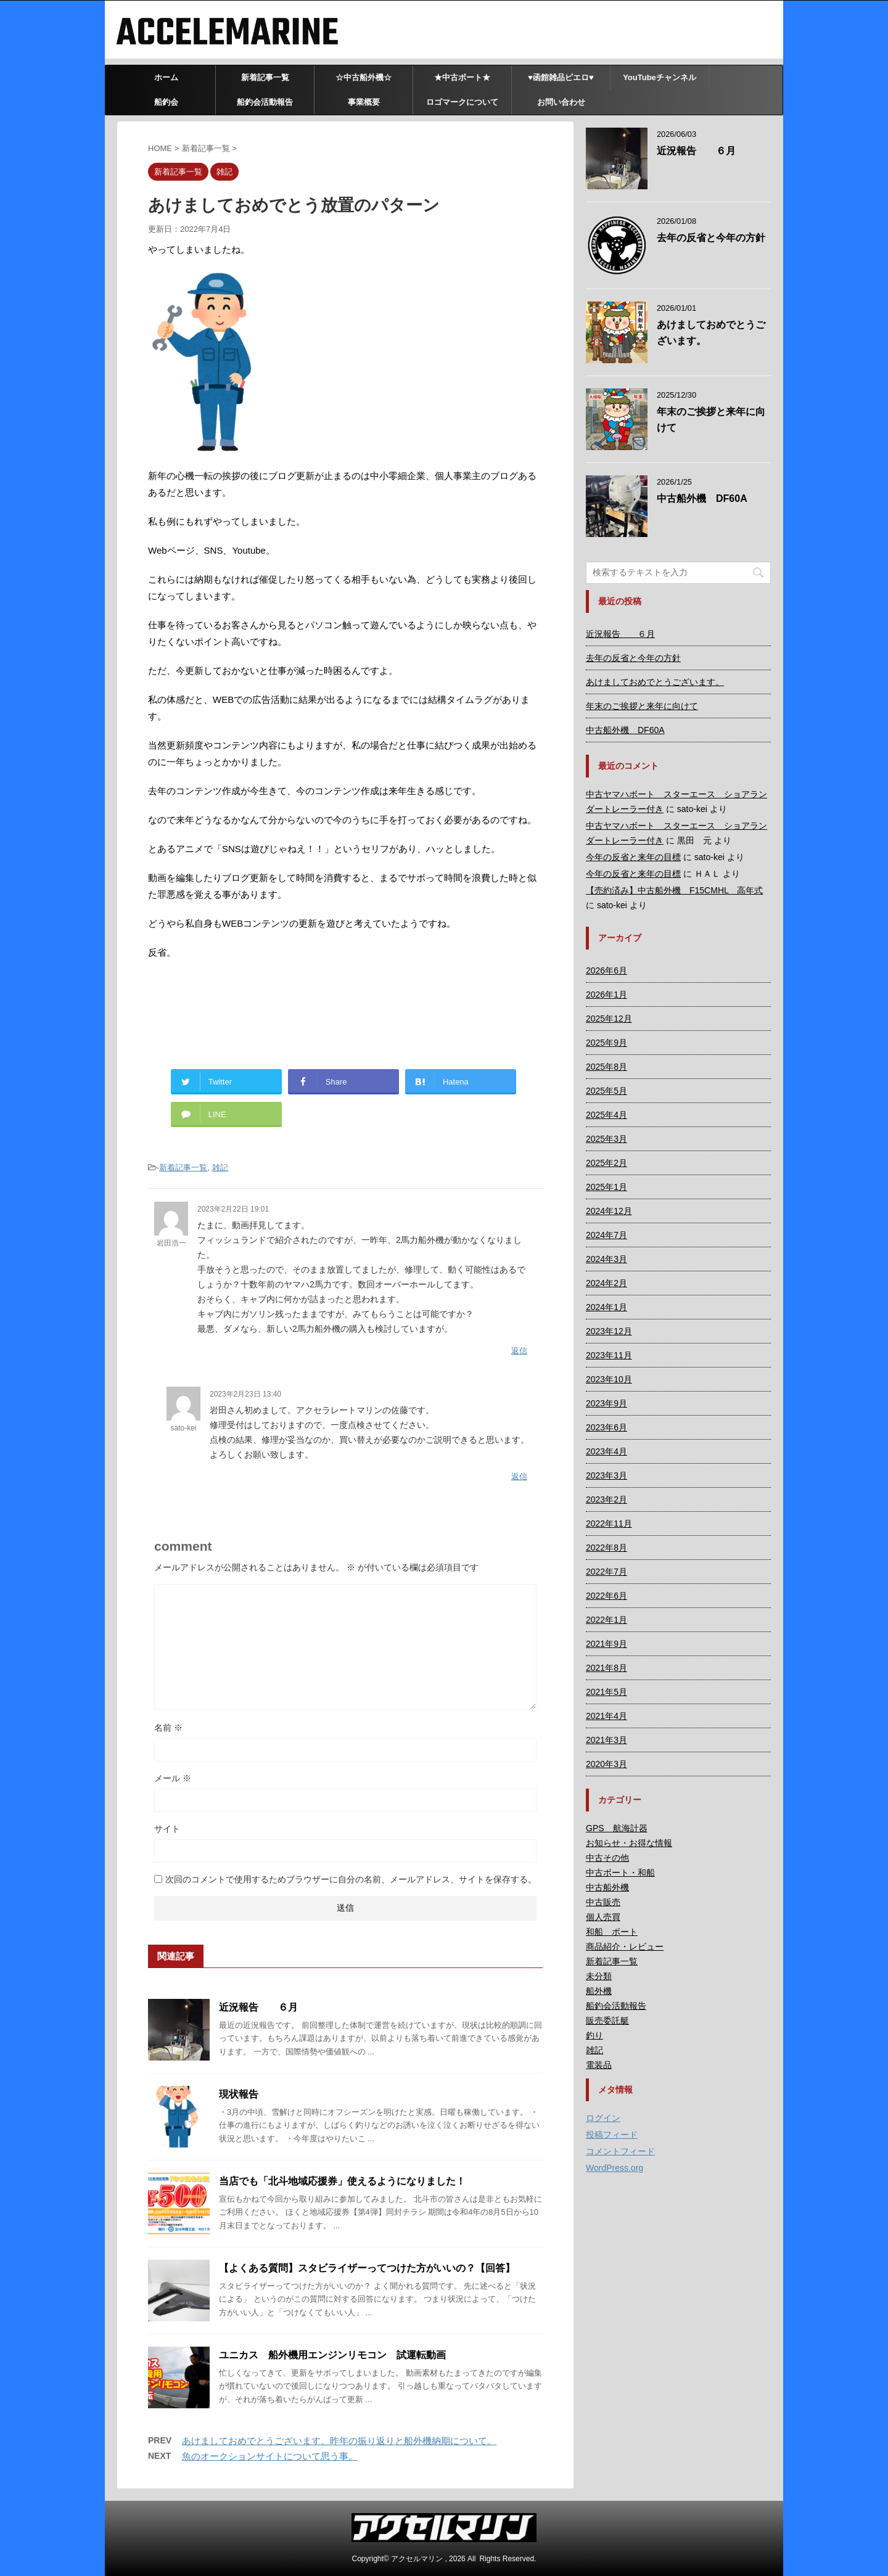 Image resolution: width=888 pixels, height=2576 pixels. Describe the element at coordinates (606, 1596) in the screenshot. I see `2022年6月` at that location.